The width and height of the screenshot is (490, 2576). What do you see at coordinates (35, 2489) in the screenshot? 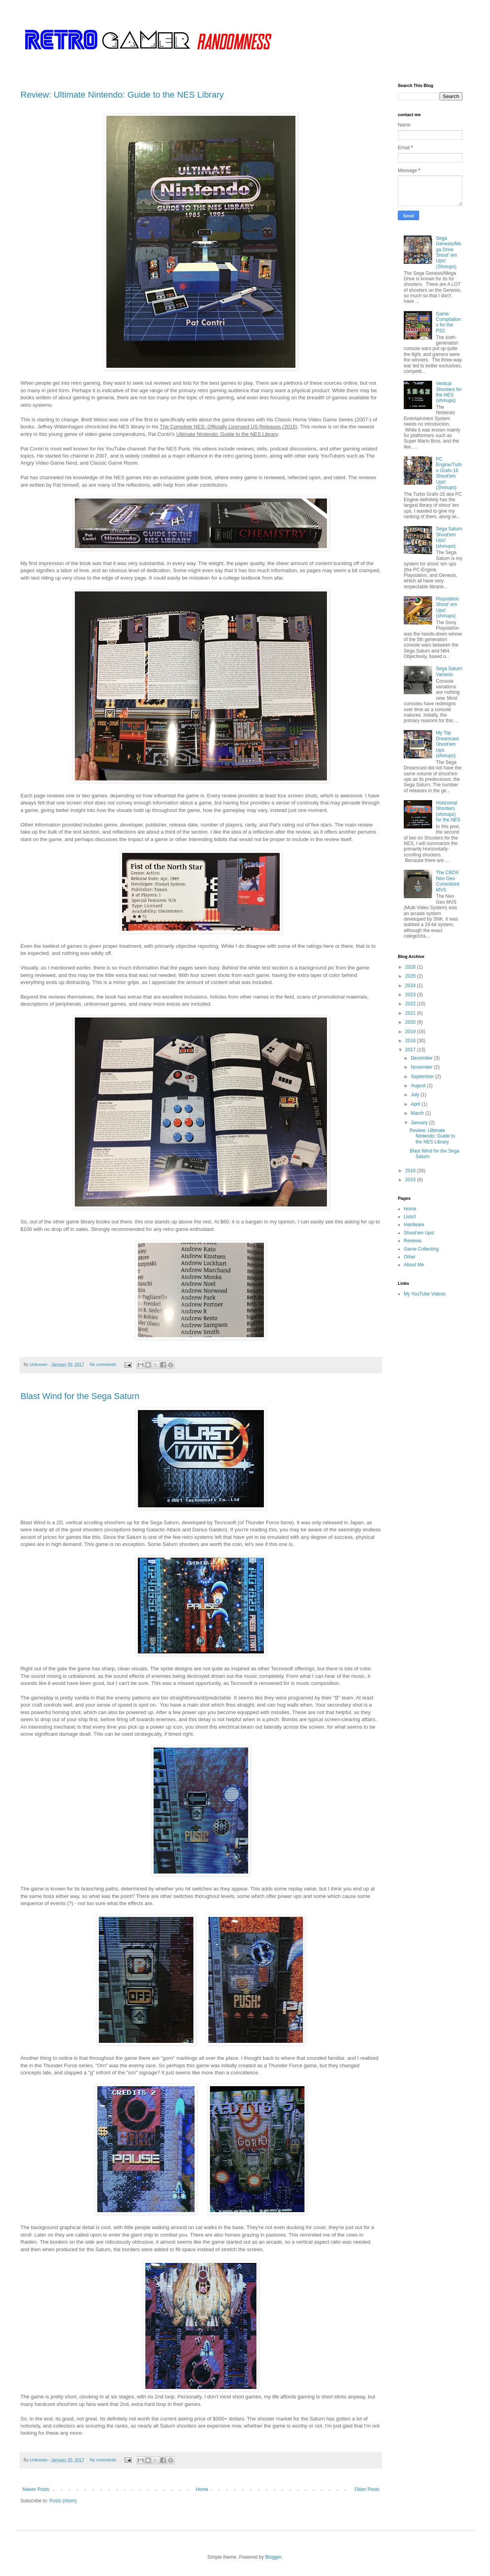
I see `Newer Posts` at bounding box center [35, 2489].